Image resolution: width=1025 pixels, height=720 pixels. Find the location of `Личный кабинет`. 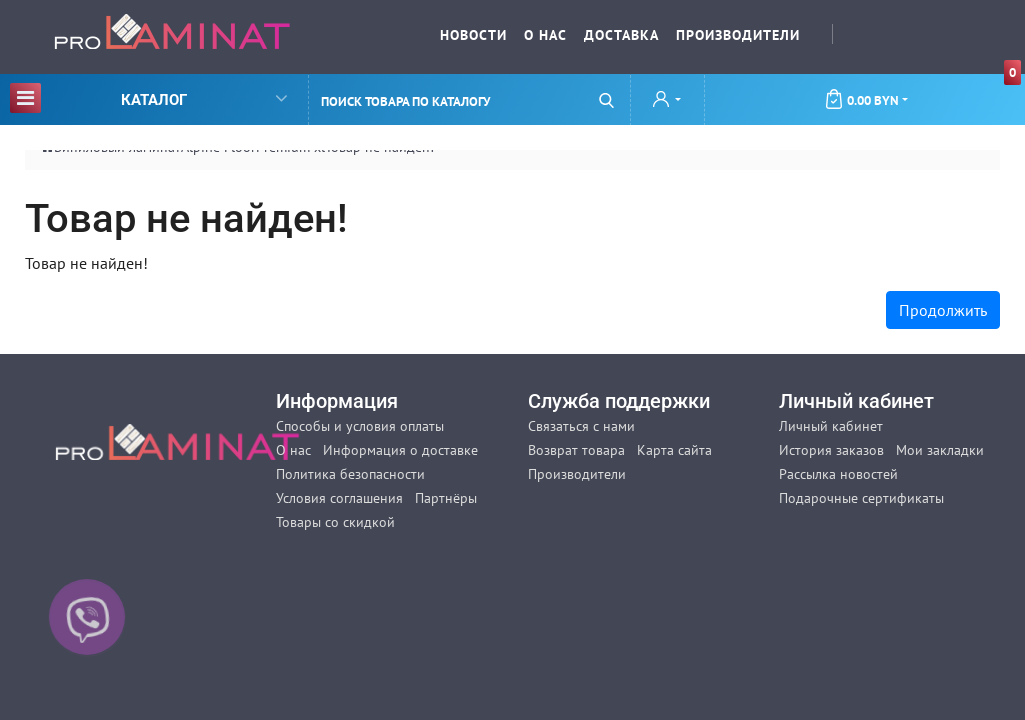

Личный кабинет is located at coordinates (831, 426).